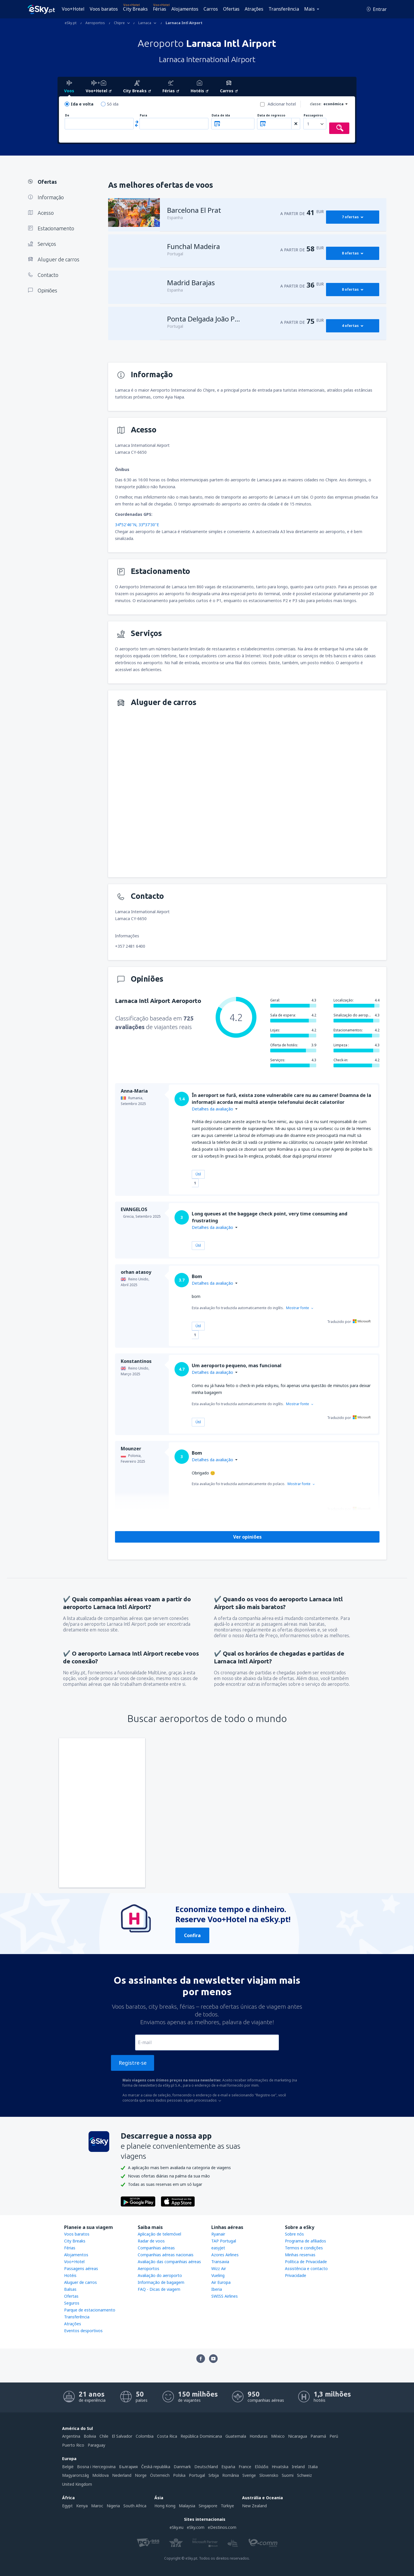 The image size is (414, 2576). I want to click on Privacidade, so click(295, 2275).